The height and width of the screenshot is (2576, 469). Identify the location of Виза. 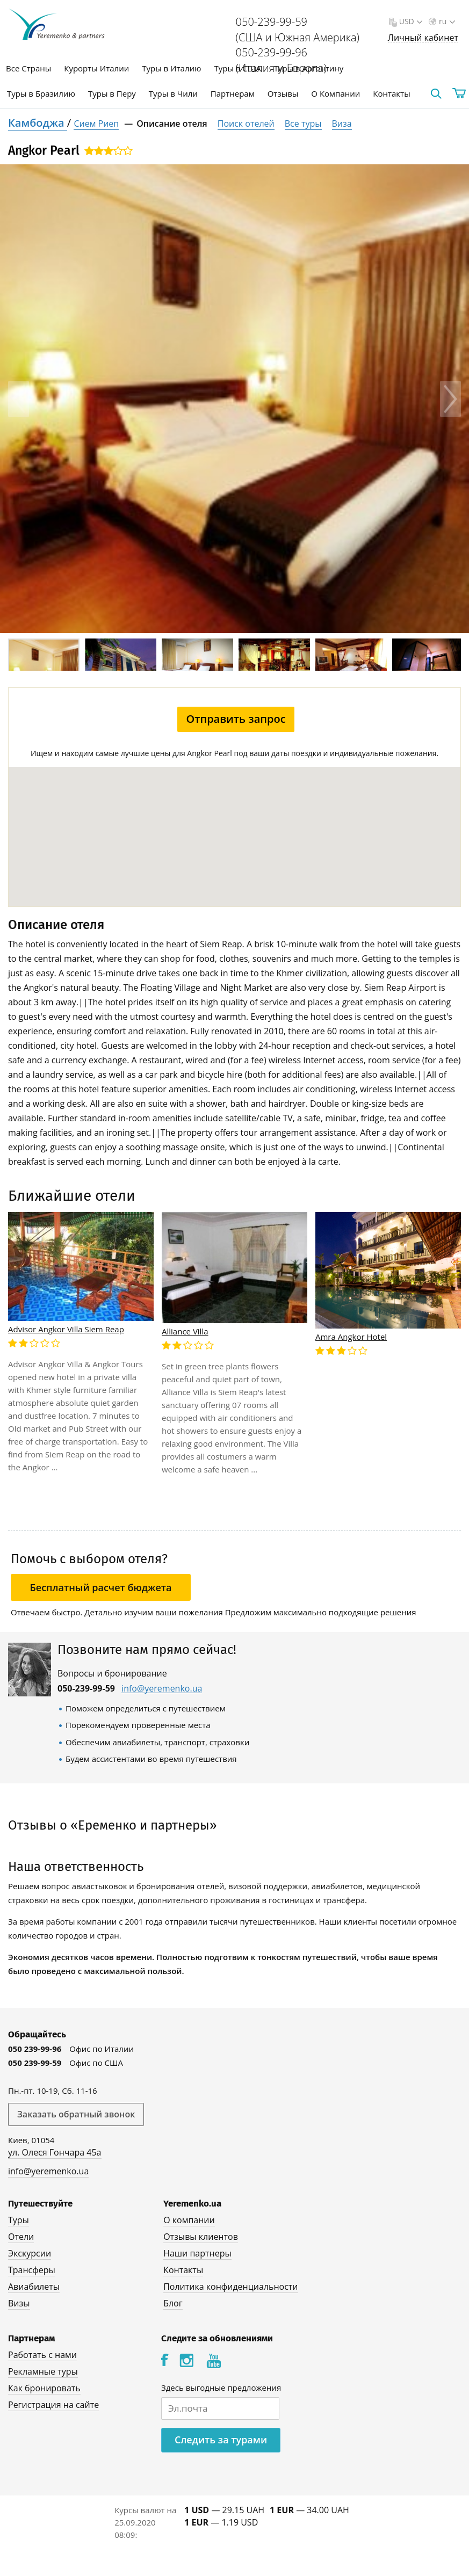
(342, 123).